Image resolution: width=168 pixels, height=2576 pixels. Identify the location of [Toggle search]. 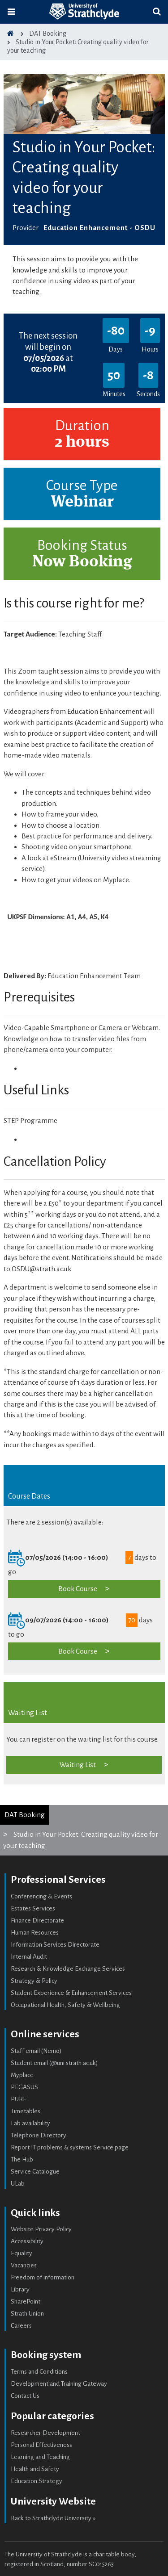
(157, 12).